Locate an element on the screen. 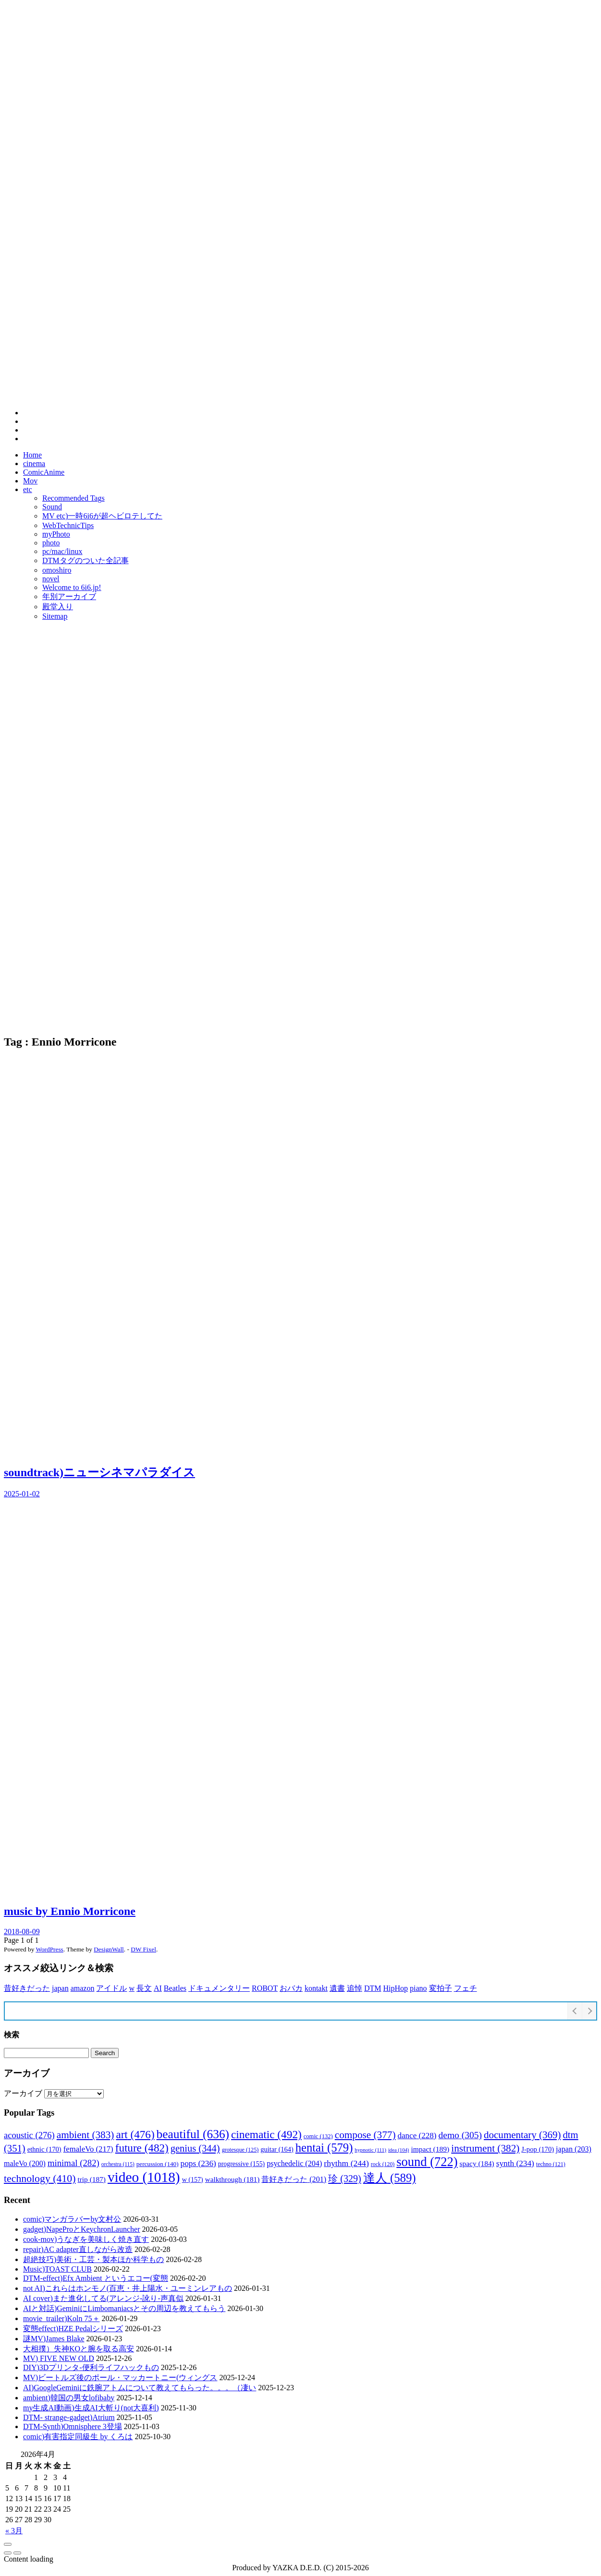 This screenshot has height=2576, width=601. technology [technology (410個の項目)] is located at coordinates (39, 2178).